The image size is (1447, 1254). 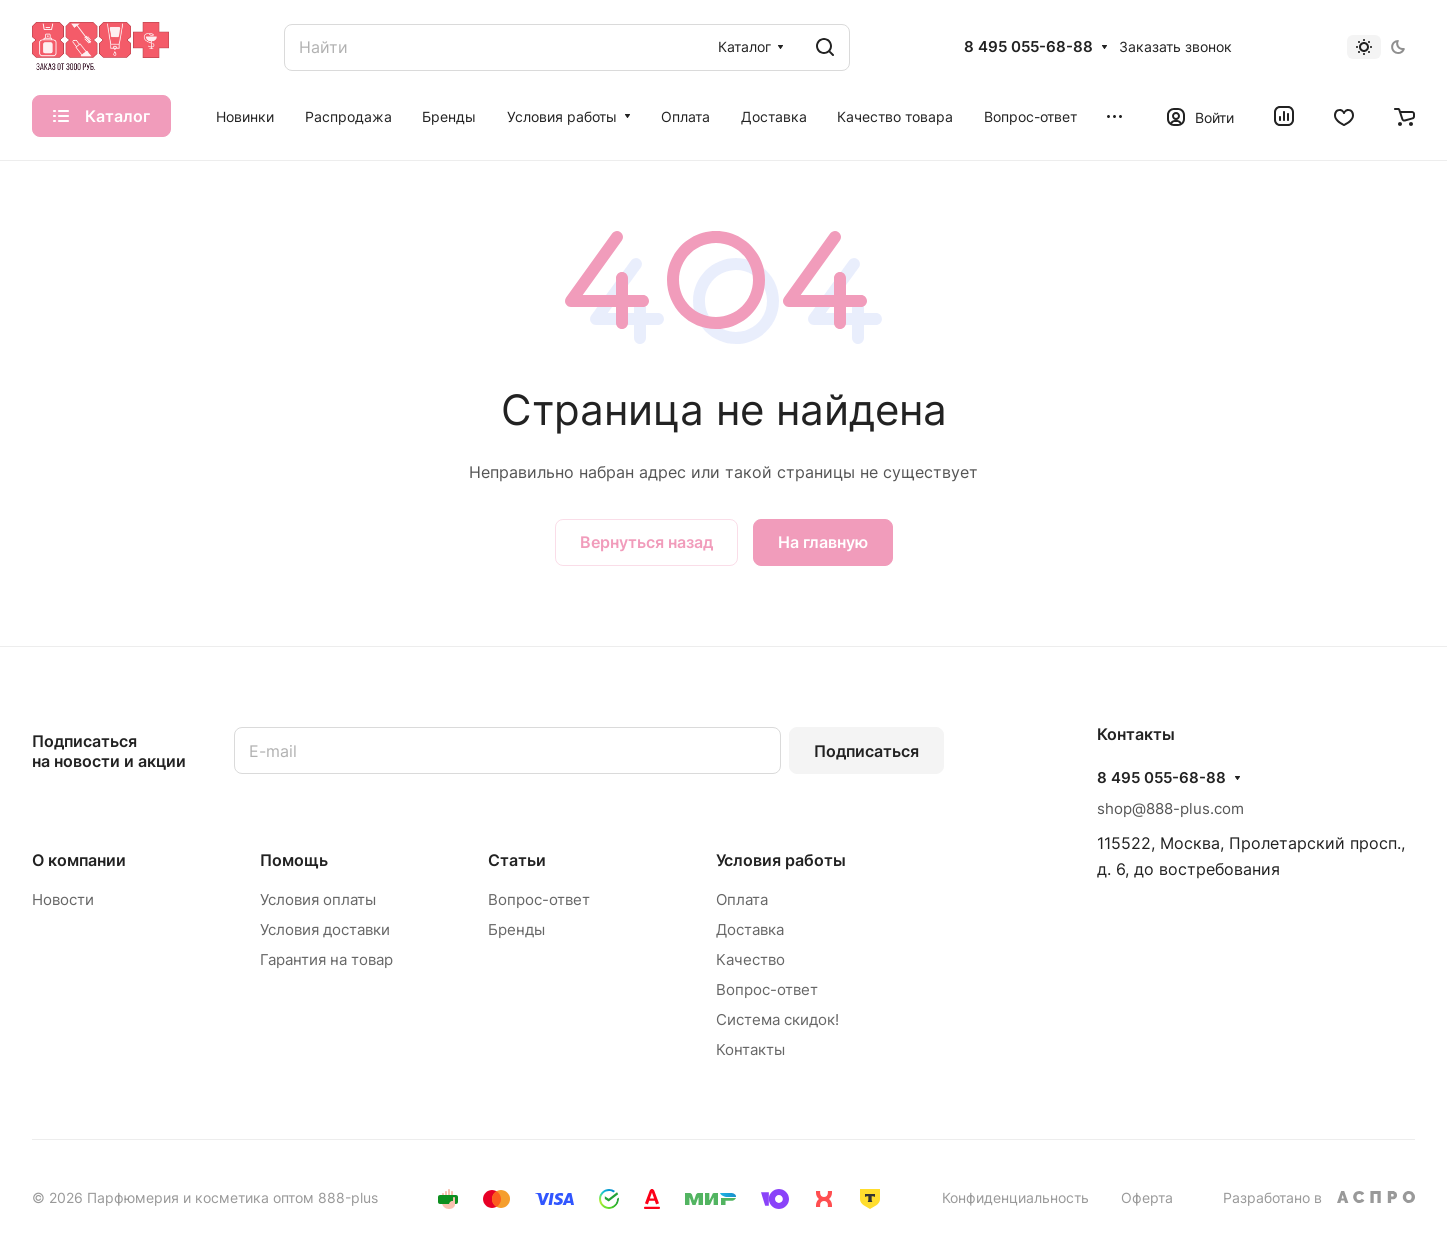 What do you see at coordinates (777, 1019) in the screenshot?
I see `Система скидок!` at bounding box center [777, 1019].